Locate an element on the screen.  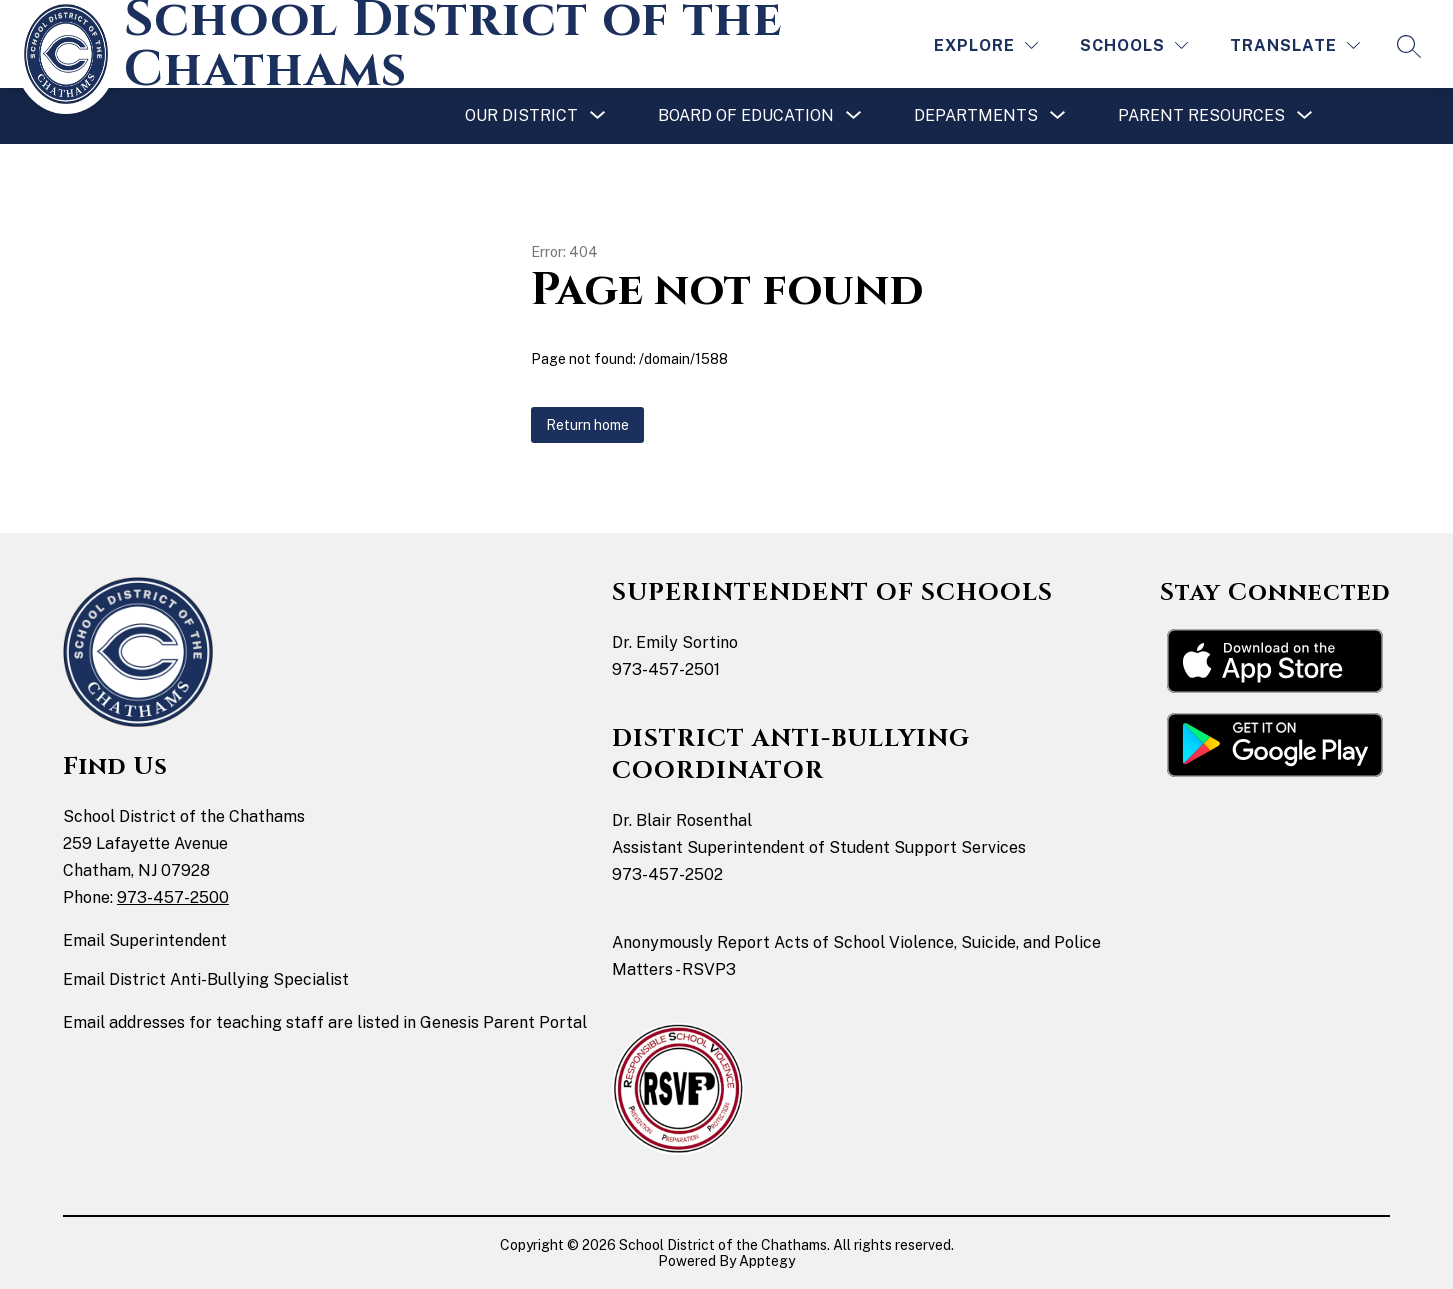
[Translate Site] is located at coordinates (1295, 45).